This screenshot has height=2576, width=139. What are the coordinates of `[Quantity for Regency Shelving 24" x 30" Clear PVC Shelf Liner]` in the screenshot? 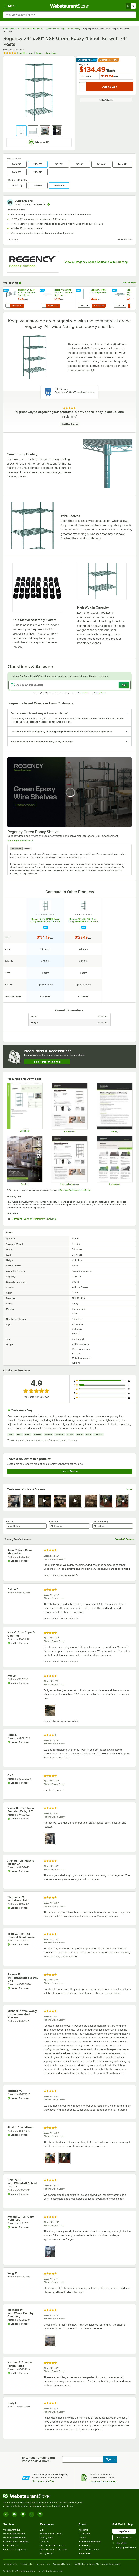 It's located at (44, 306).